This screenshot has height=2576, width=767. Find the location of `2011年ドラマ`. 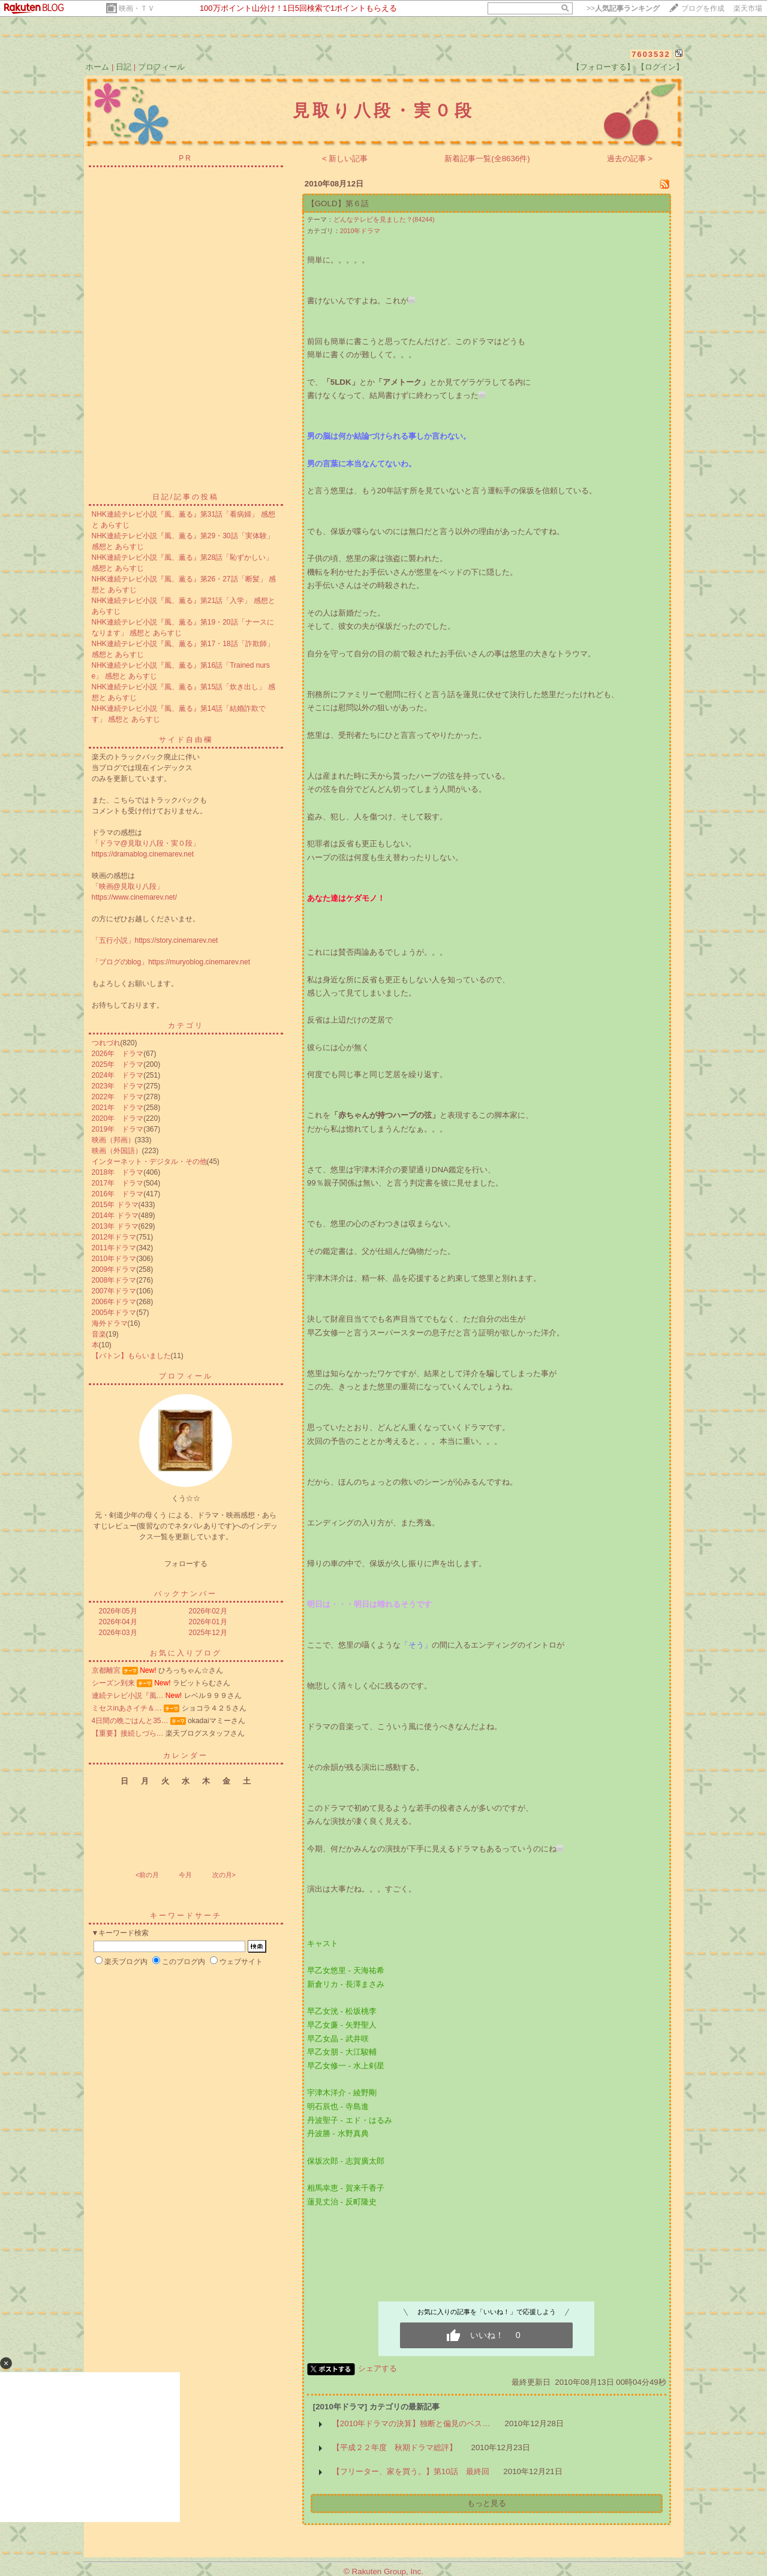

2011年ドラマ is located at coordinates (114, 1248).